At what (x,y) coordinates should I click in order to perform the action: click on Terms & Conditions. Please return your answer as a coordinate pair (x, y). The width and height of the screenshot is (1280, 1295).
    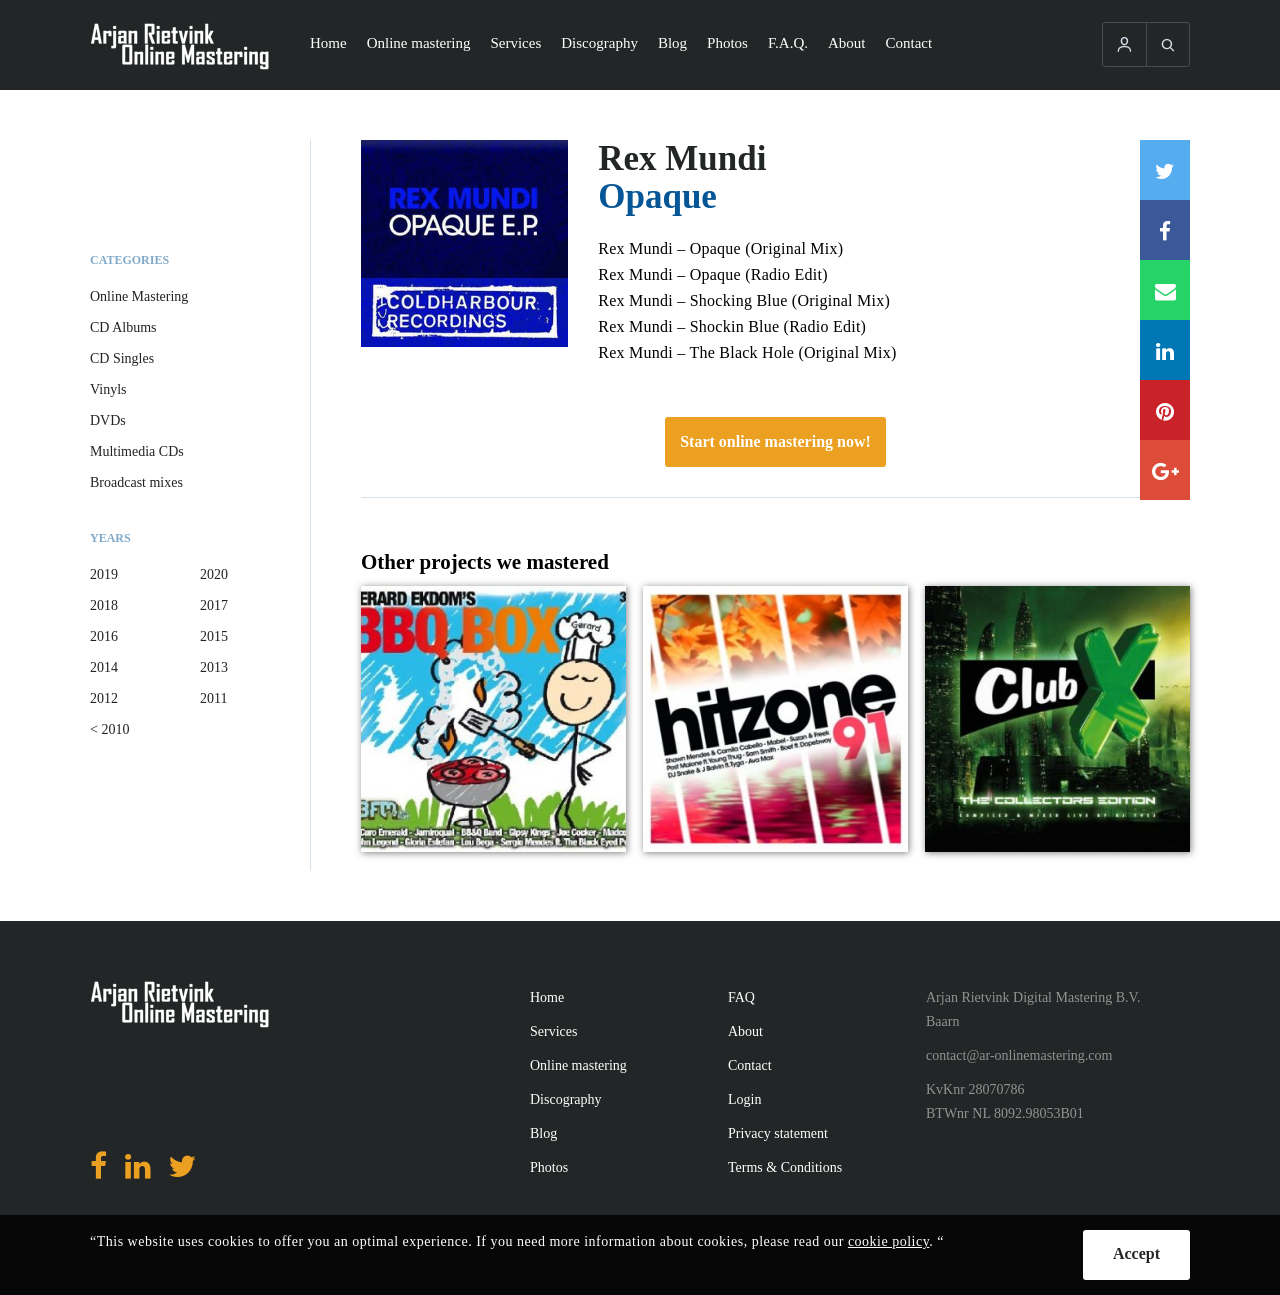
    Looking at the image, I should click on (785, 1167).